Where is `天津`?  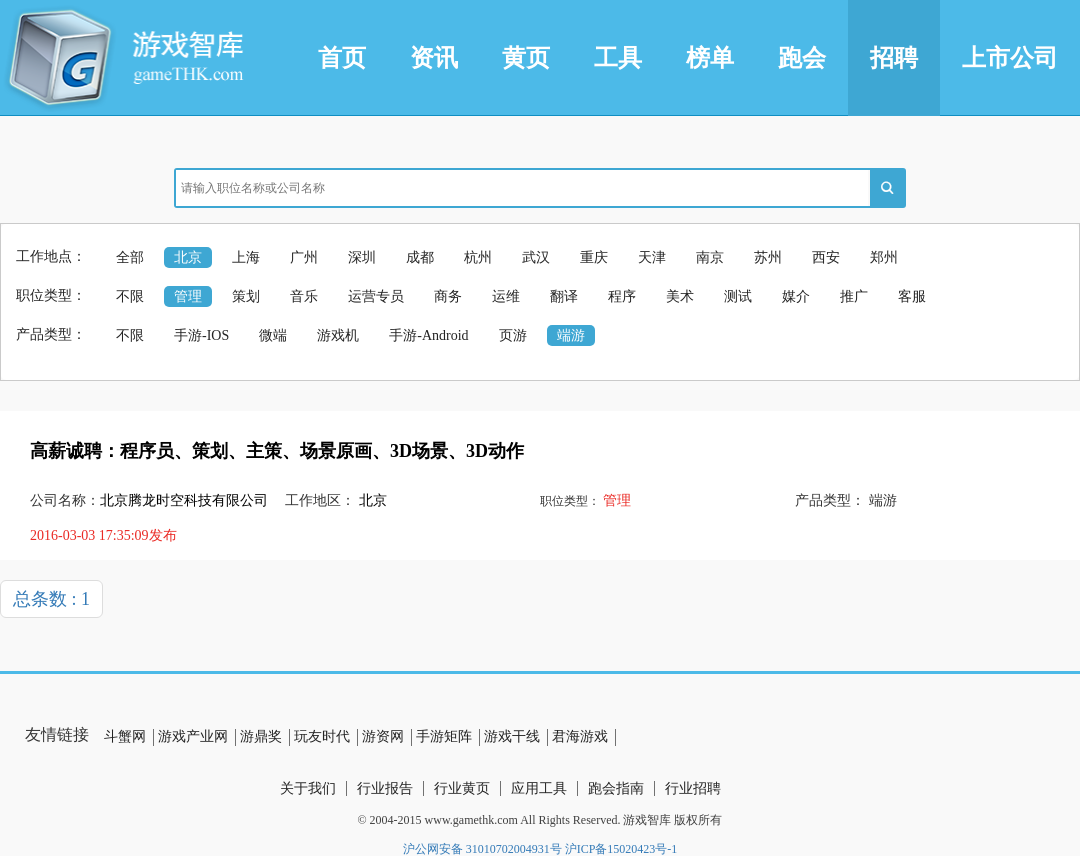
天津 is located at coordinates (652, 257).